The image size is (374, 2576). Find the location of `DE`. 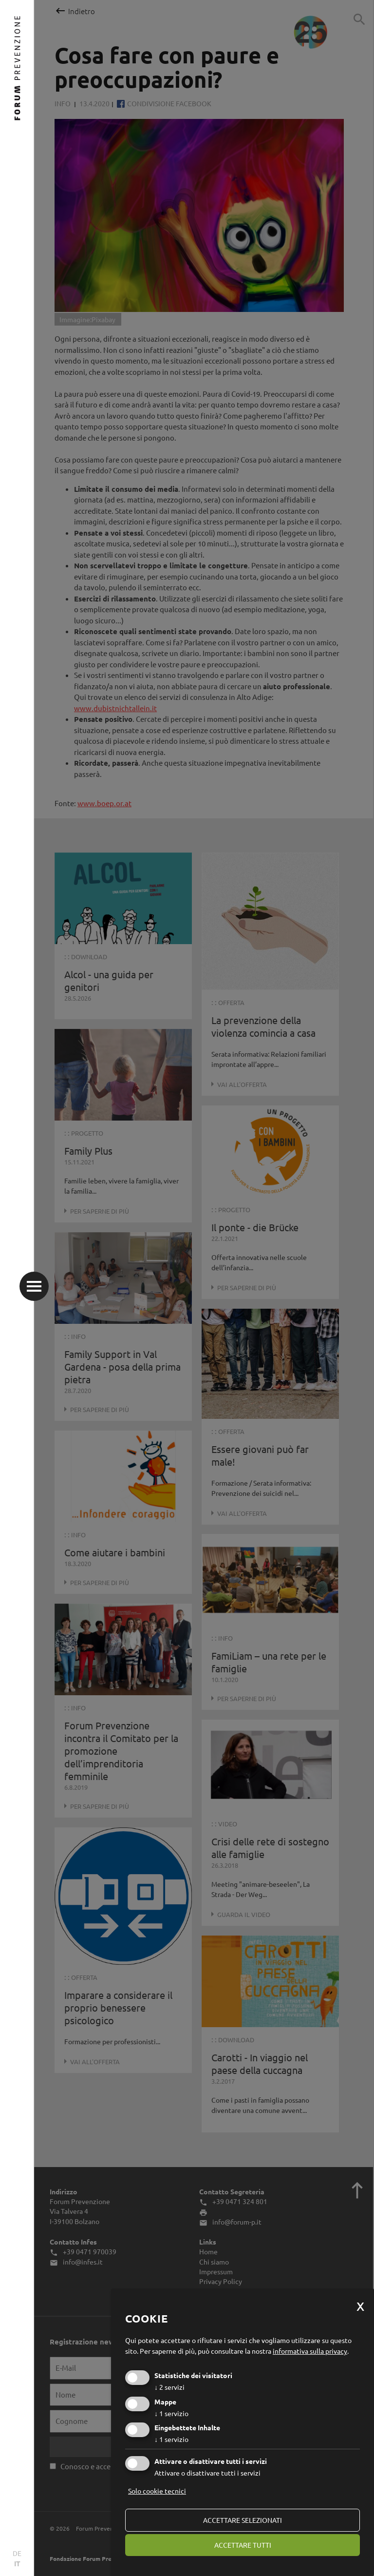

DE is located at coordinates (17, 2553).